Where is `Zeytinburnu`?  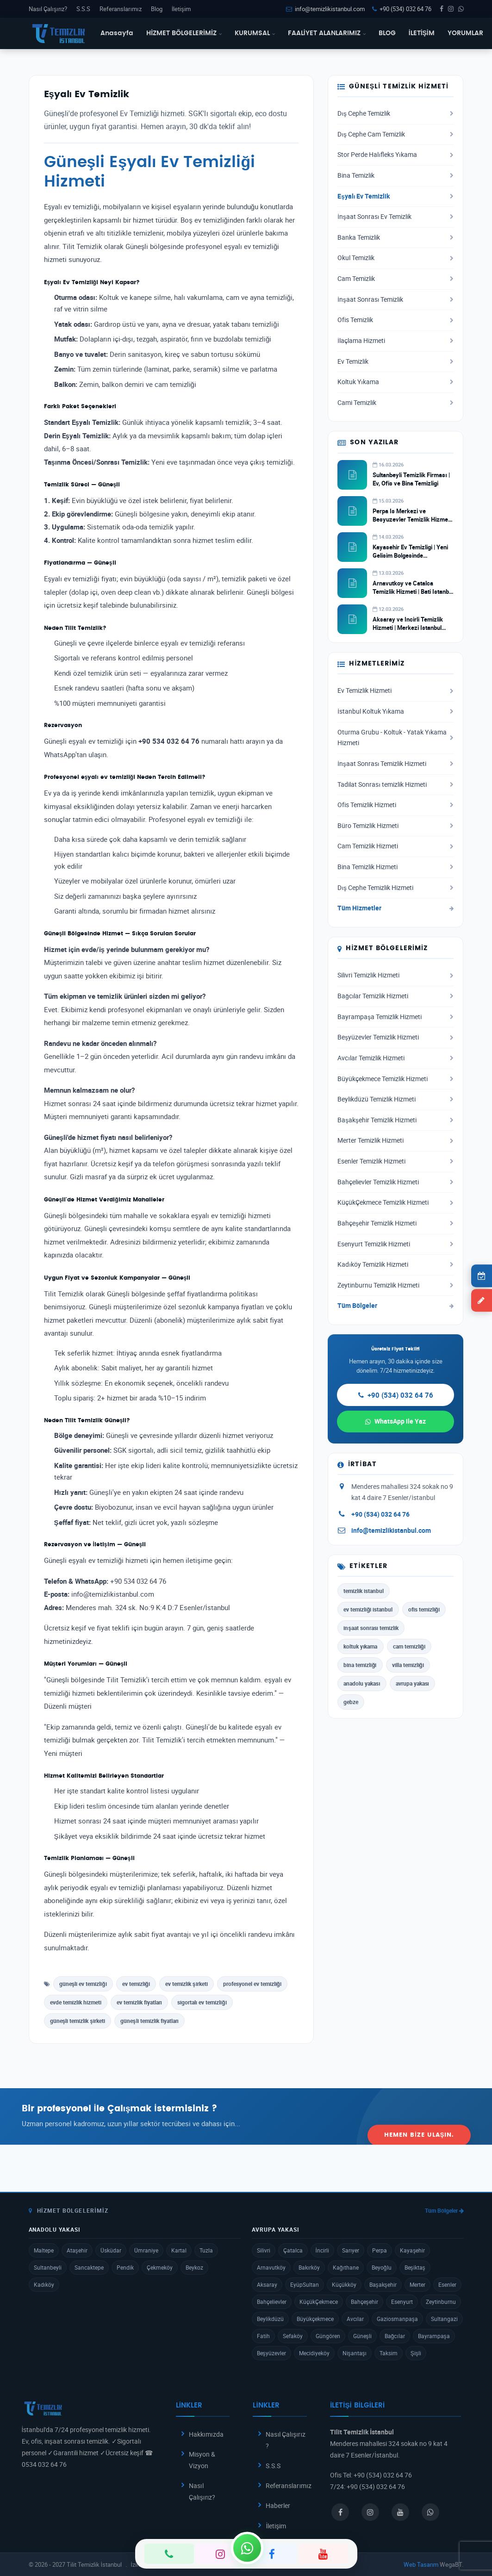 Zeytinburnu is located at coordinates (441, 2301).